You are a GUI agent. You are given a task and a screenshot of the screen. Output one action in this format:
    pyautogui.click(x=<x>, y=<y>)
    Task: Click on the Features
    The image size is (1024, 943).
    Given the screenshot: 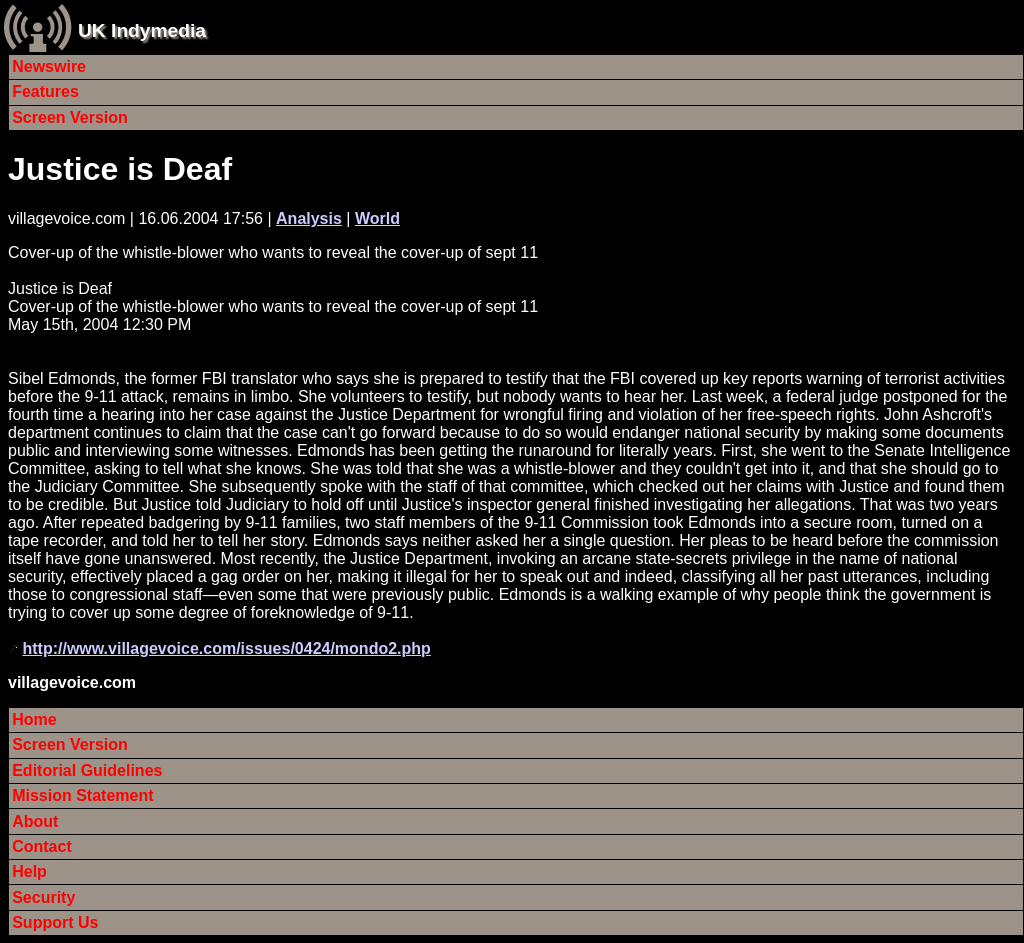 What is the action you would take?
    pyautogui.click(x=45, y=91)
    